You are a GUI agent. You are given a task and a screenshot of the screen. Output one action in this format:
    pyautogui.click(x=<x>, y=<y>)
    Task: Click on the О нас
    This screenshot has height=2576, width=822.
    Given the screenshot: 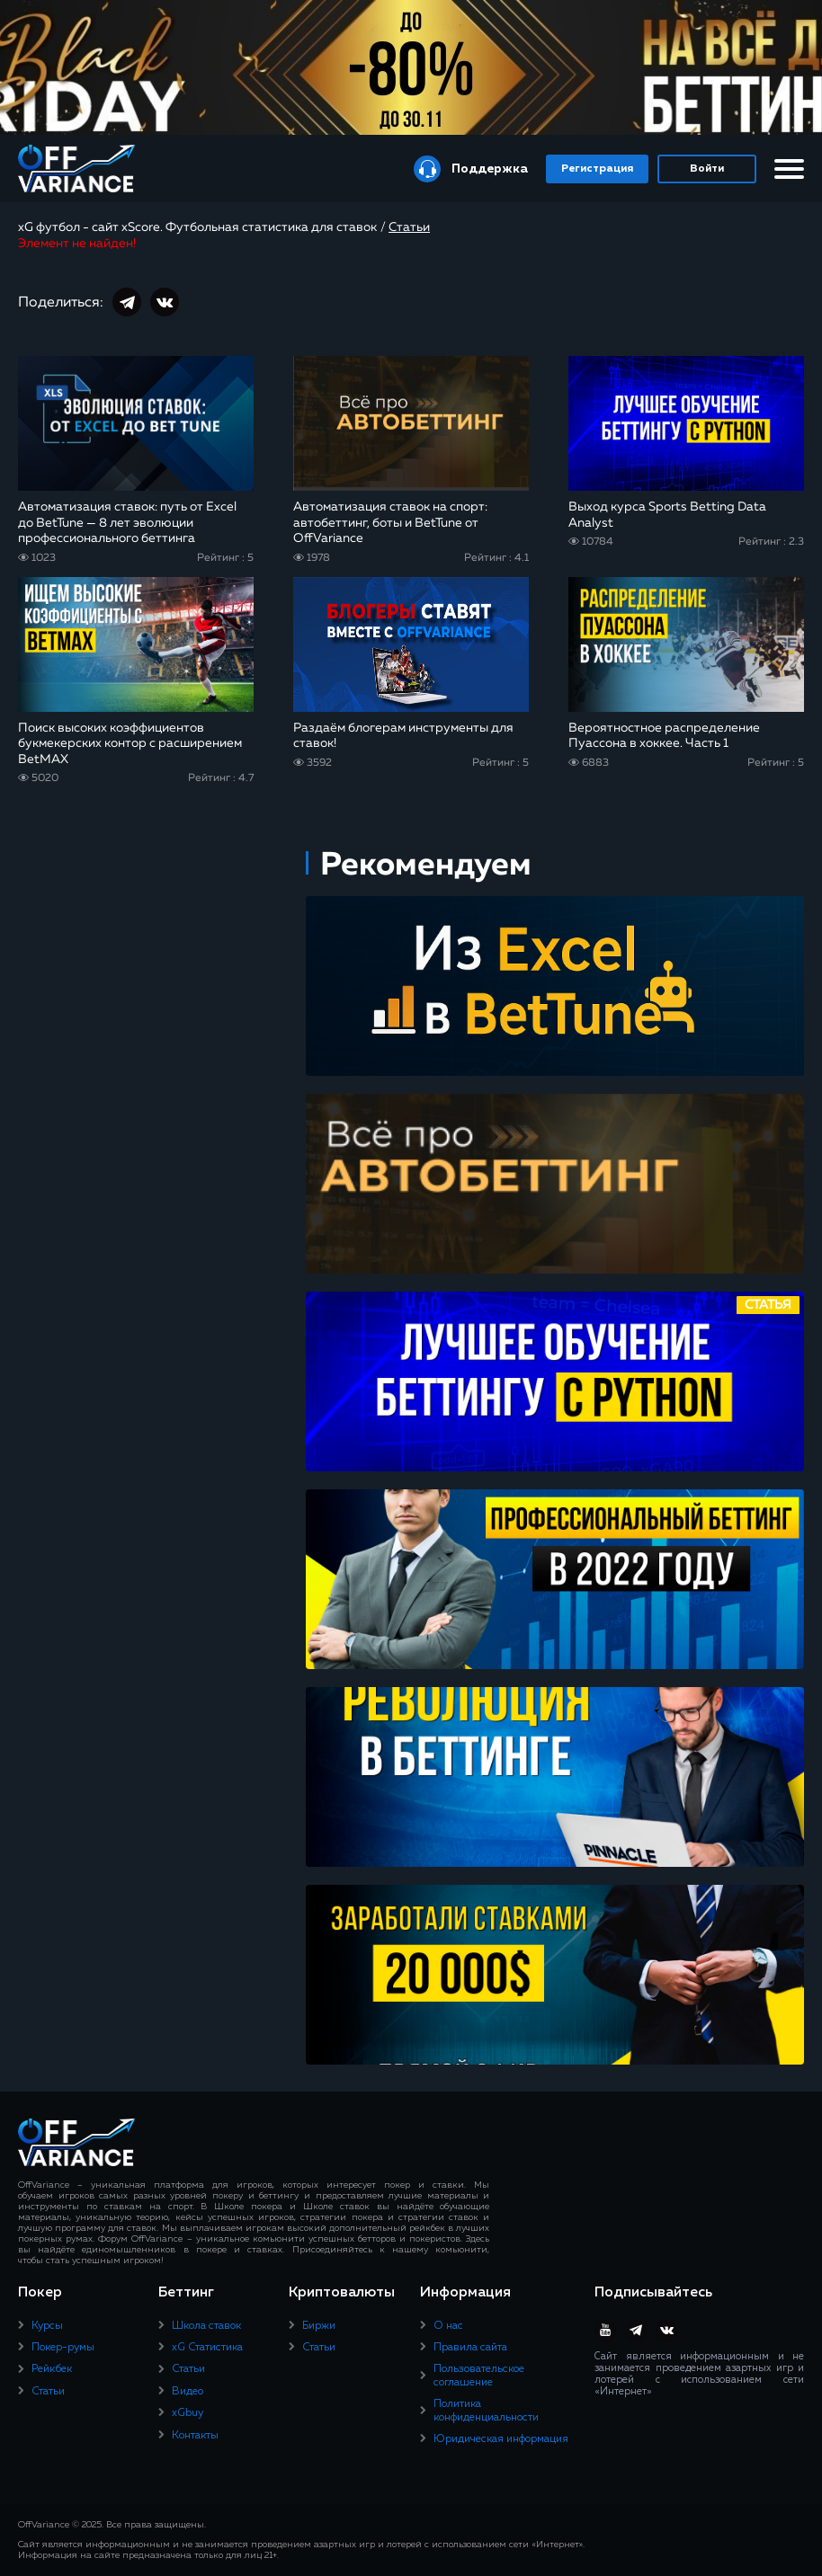 What is the action you would take?
    pyautogui.click(x=448, y=2326)
    